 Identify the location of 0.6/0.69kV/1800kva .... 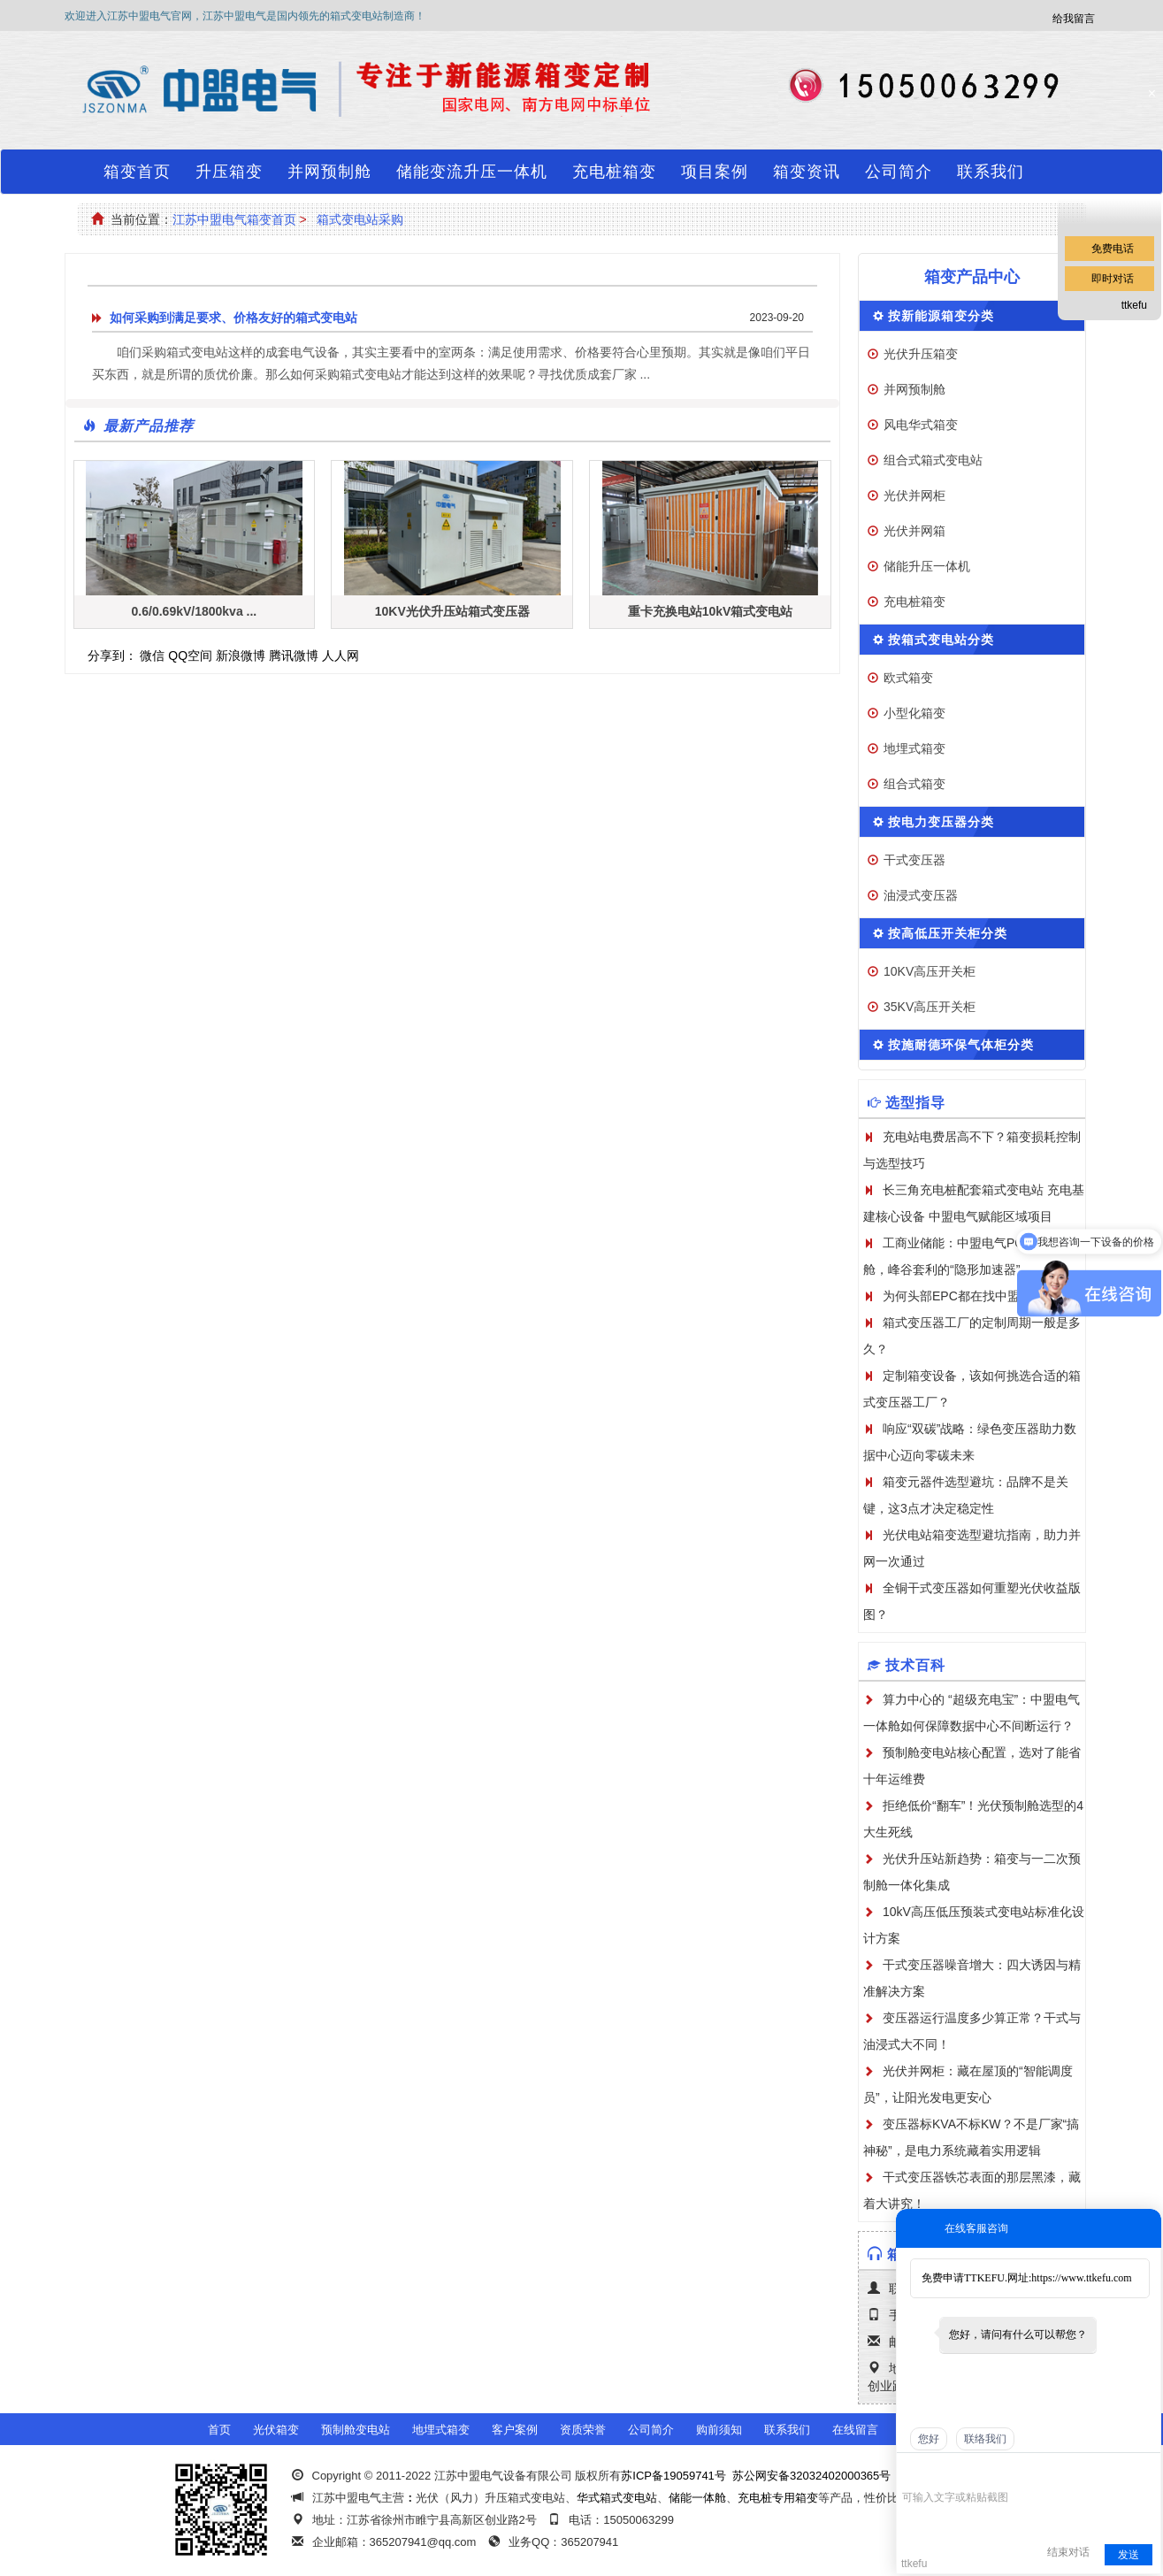
(194, 611).